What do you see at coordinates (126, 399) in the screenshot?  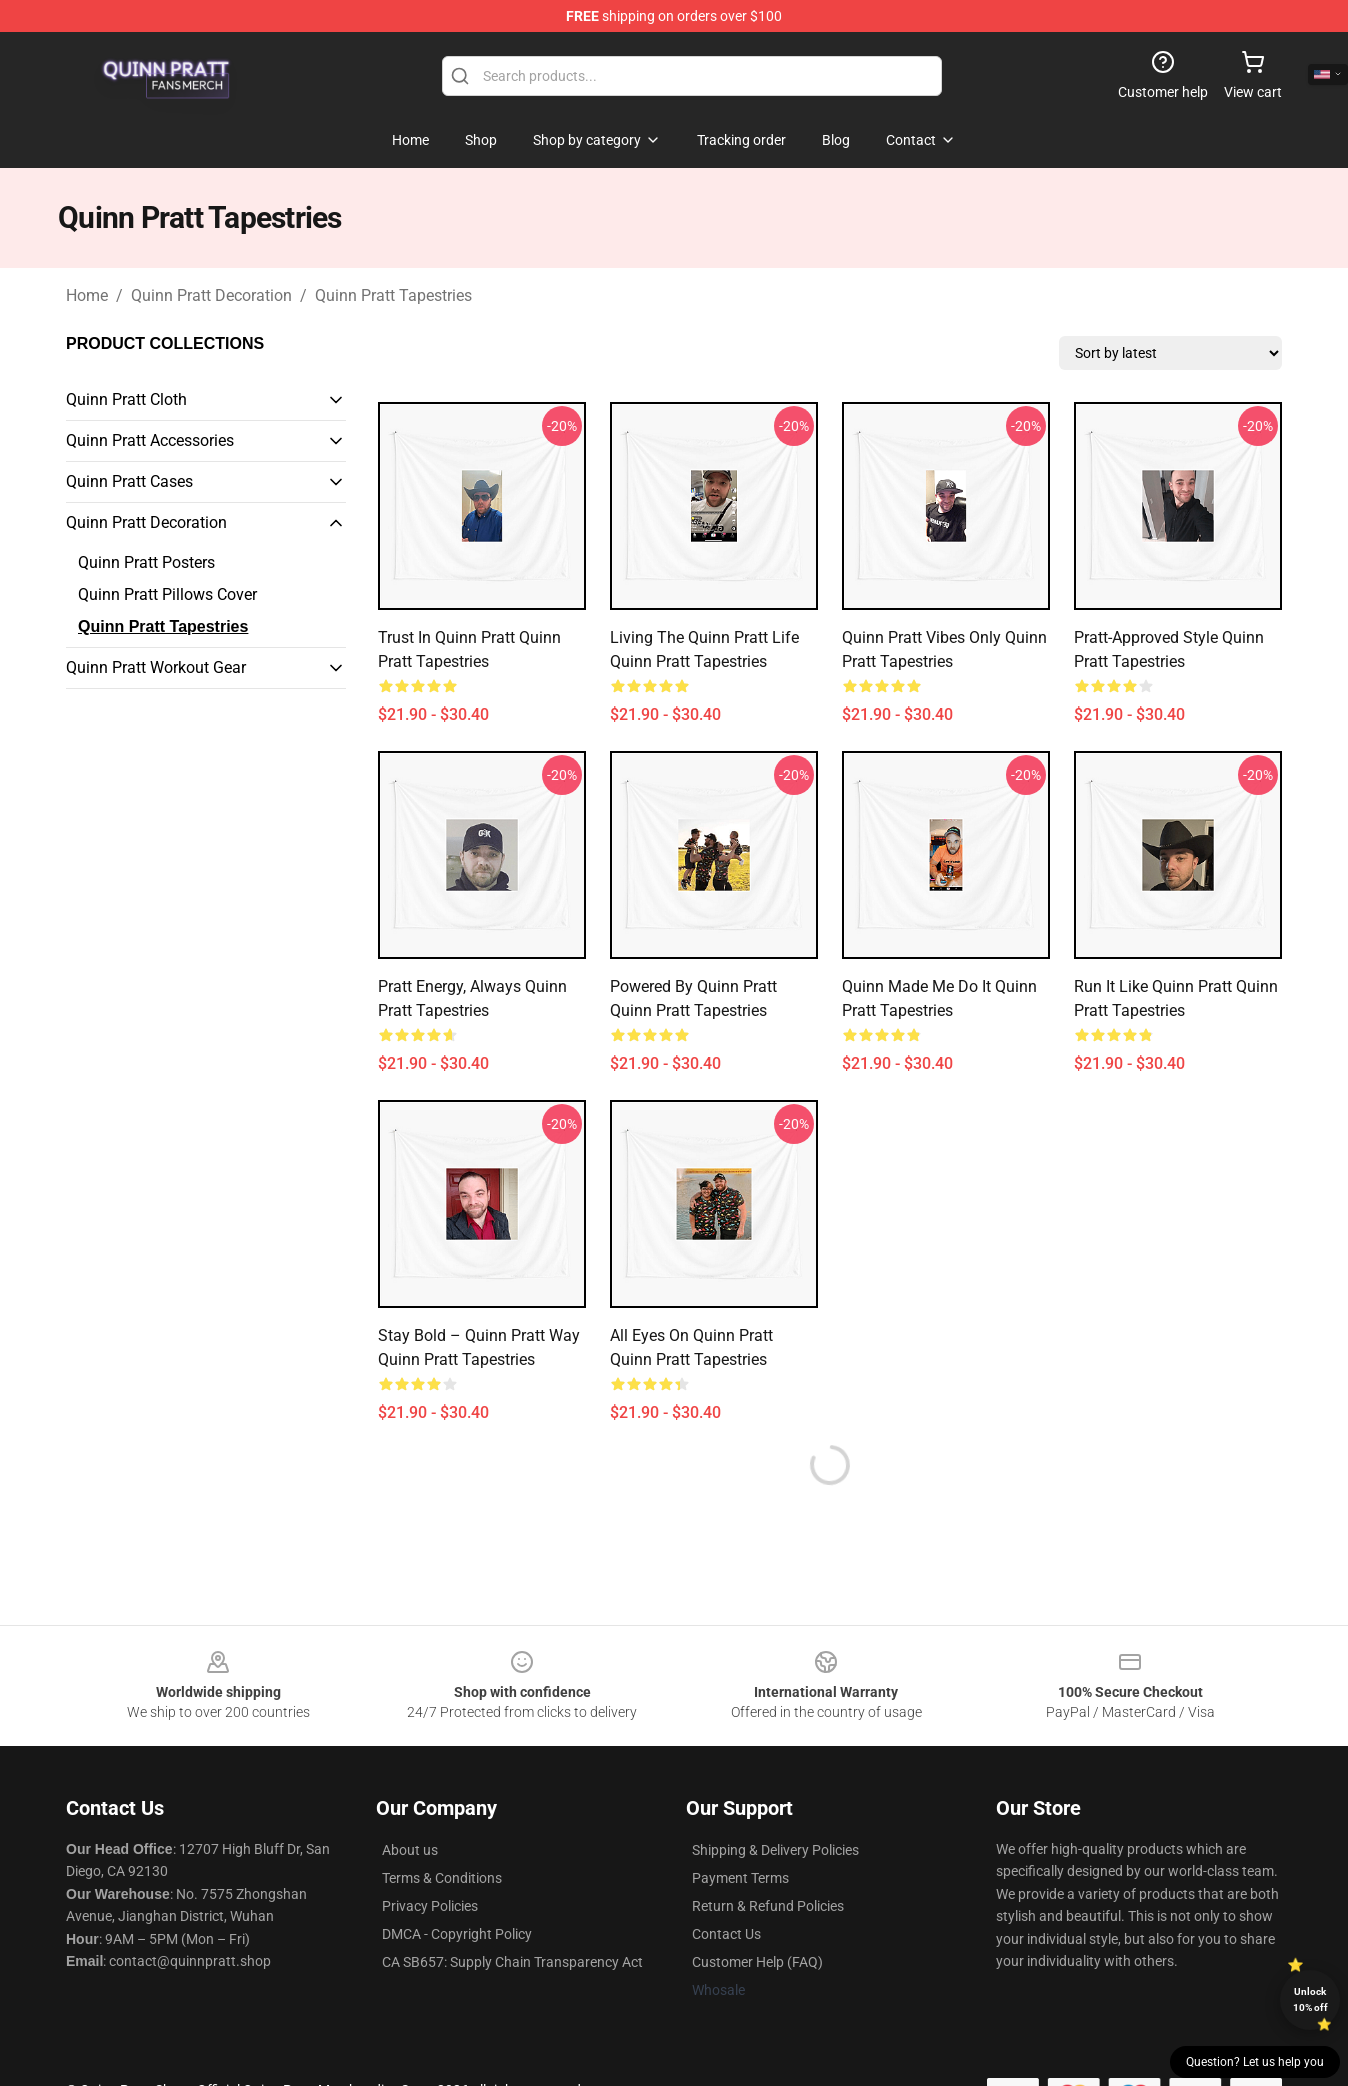 I see `Quinn Pratt Cloth` at bounding box center [126, 399].